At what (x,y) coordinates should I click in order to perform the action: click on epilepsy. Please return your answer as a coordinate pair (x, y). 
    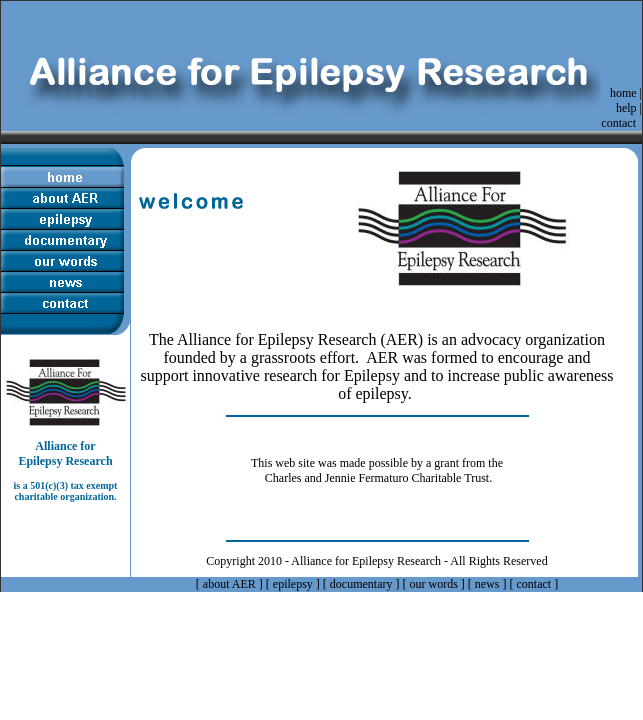
    Looking at the image, I should click on (293, 584).